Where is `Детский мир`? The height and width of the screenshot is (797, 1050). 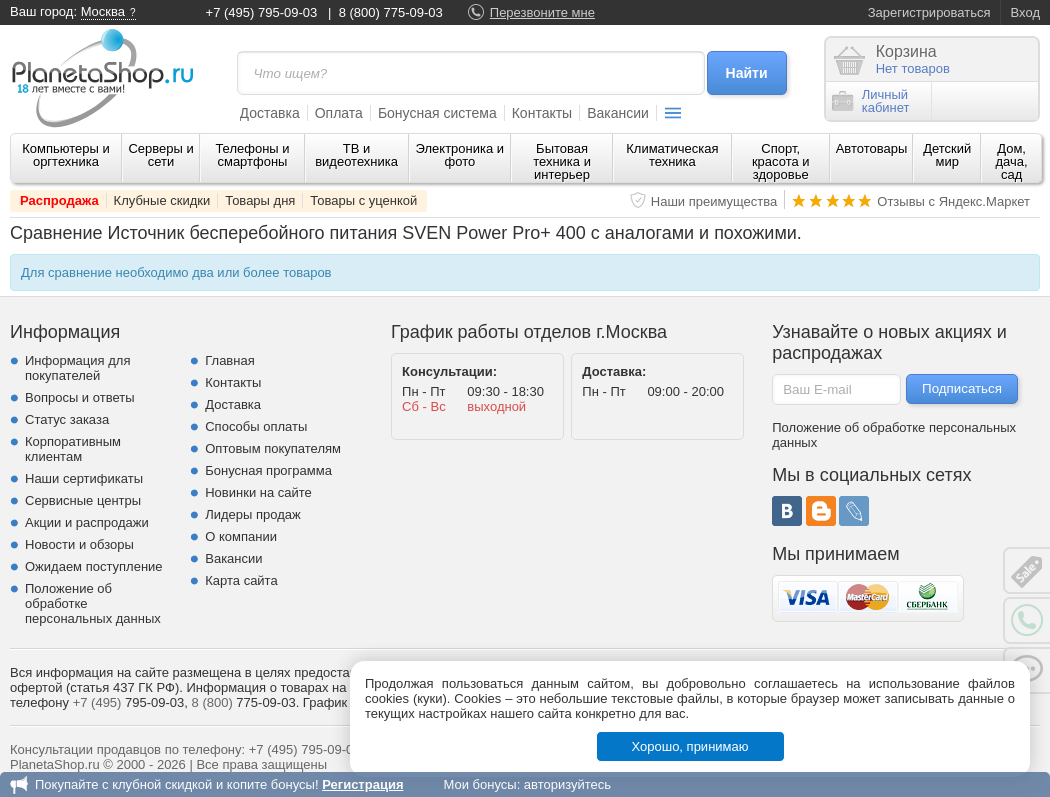 Детский мир is located at coordinates (947, 155).